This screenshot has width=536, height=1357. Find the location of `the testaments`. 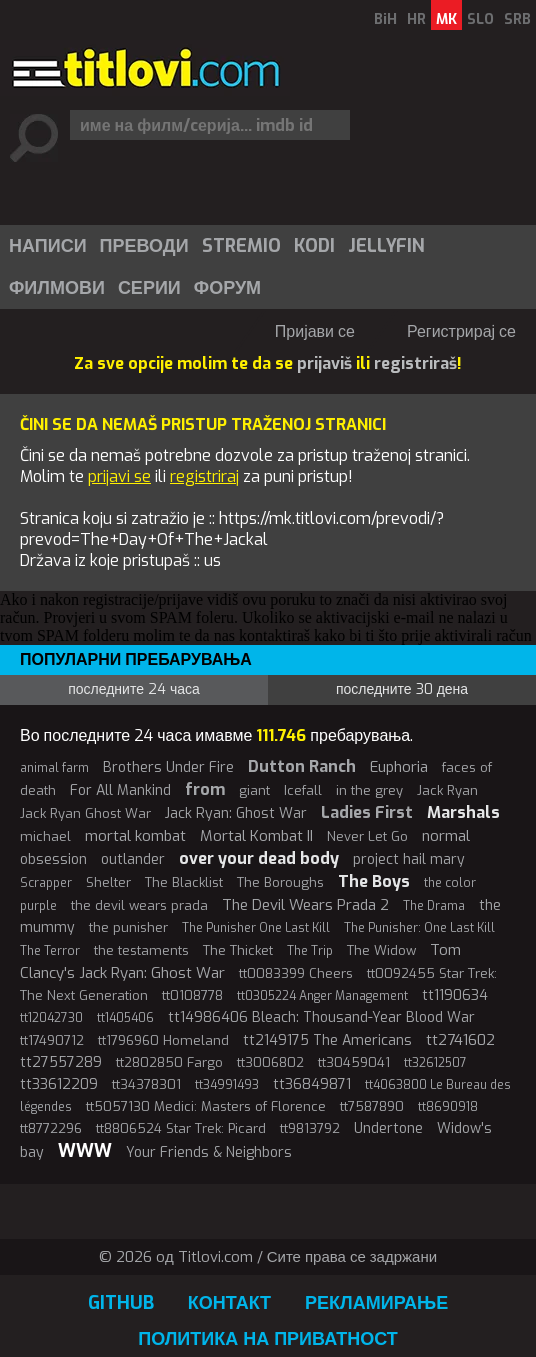

the testaments is located at coordinates (141, 950).